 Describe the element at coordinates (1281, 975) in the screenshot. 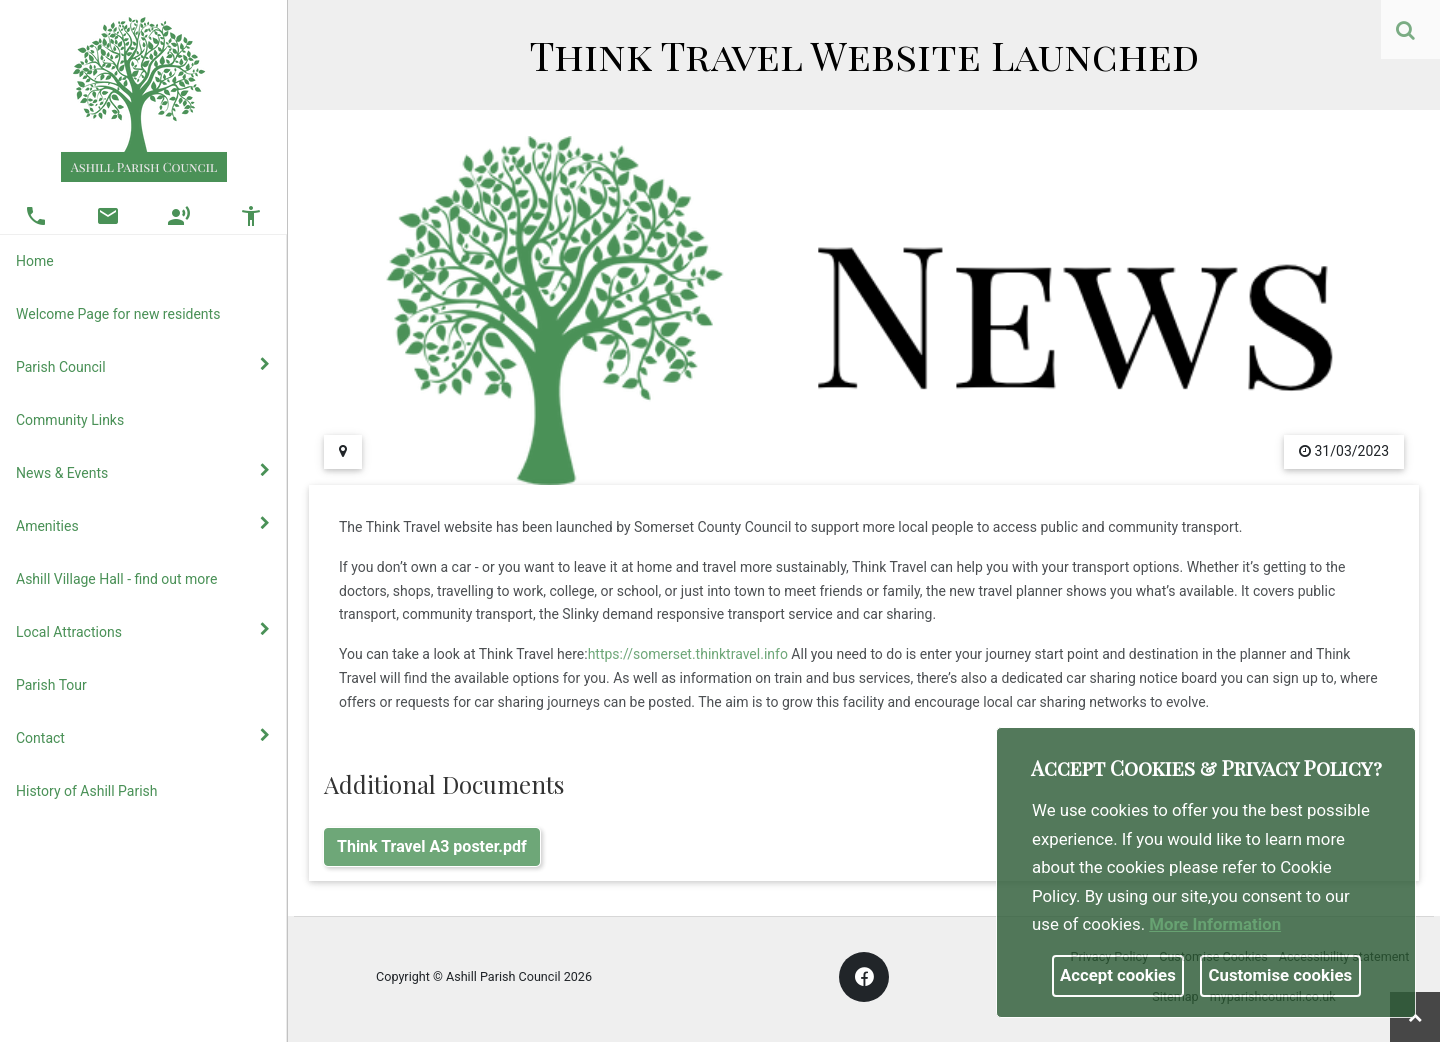

I see `Customise cookies` at that location.